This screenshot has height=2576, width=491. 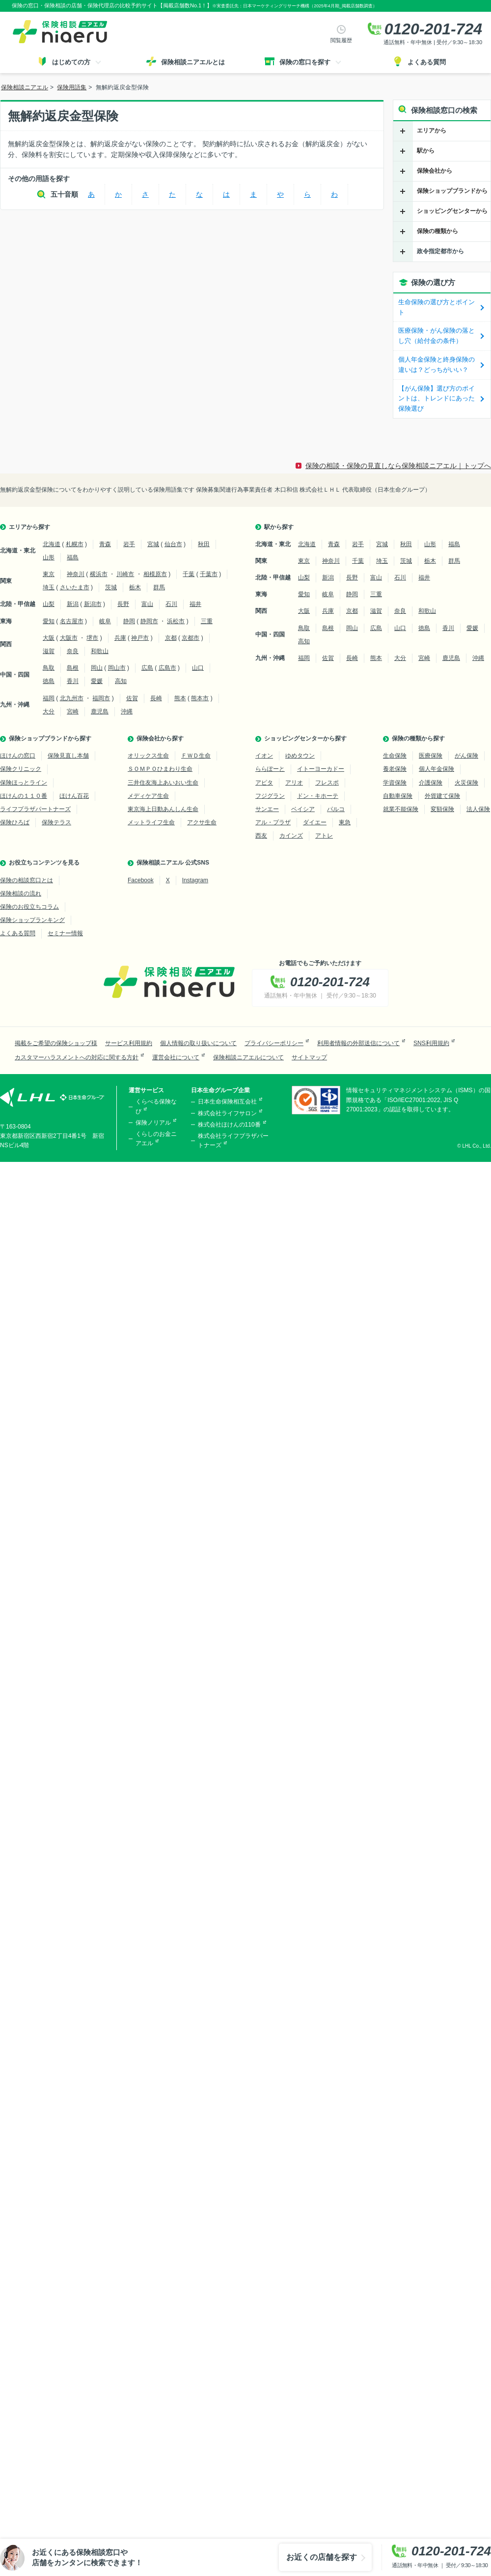 I want to click on 島根, so click(x=73, y=667).